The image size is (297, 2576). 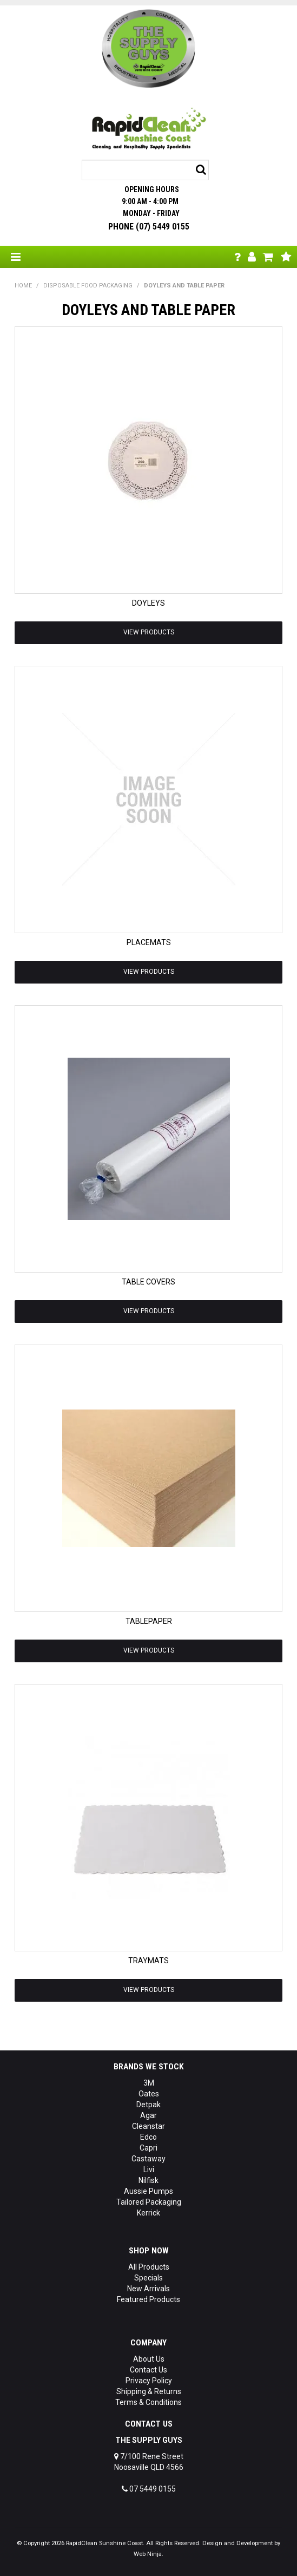 What do you see at coordinates (149, 2380) in the screenshot?
I see `Privacy Policy` at bounding box center [149, 2380].